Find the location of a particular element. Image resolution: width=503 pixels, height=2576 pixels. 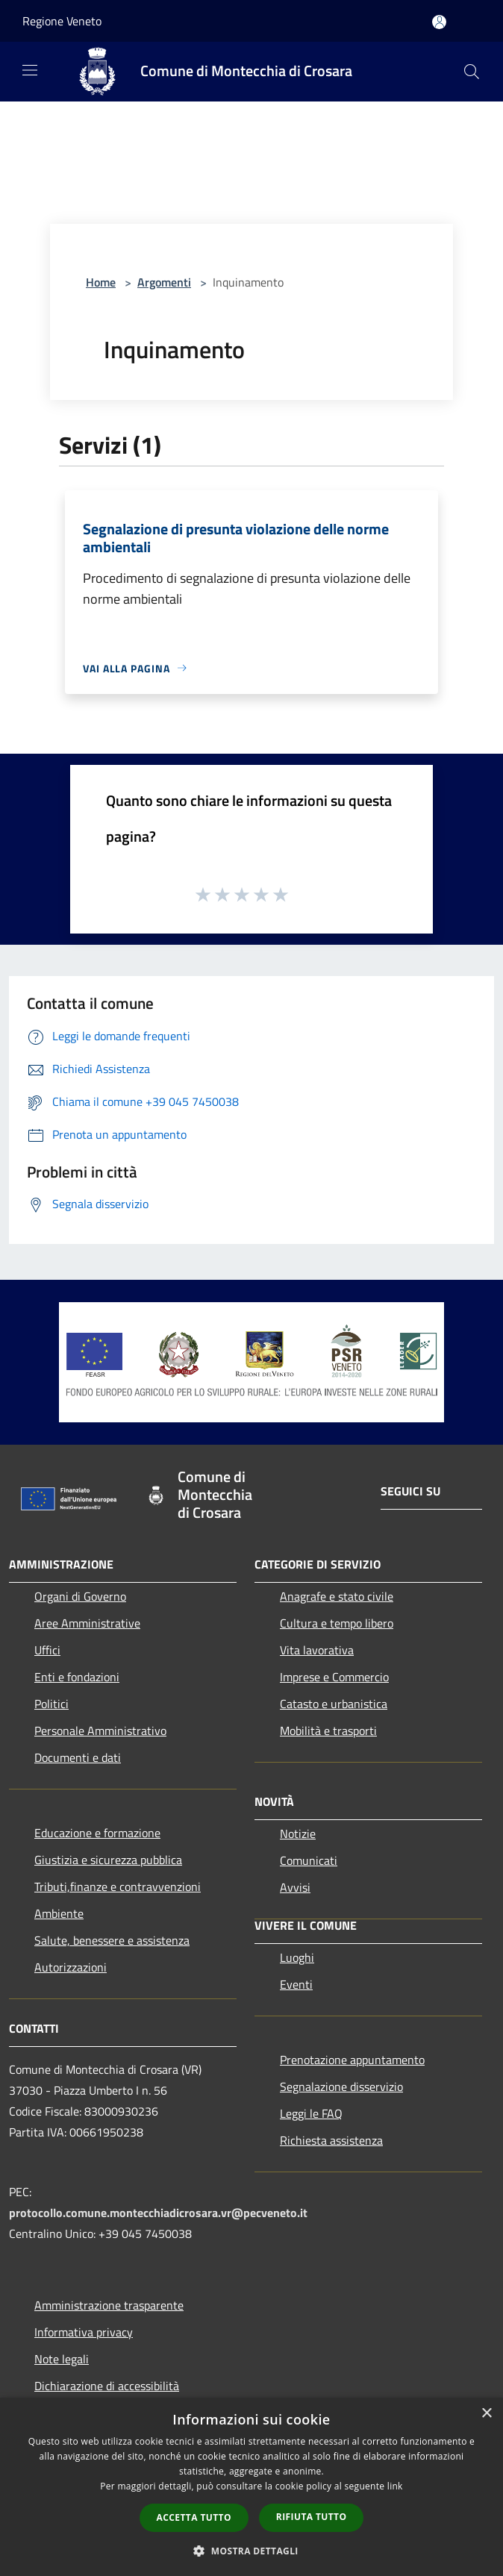

Personale Amministrativo is located at coordinates (100, 1730).